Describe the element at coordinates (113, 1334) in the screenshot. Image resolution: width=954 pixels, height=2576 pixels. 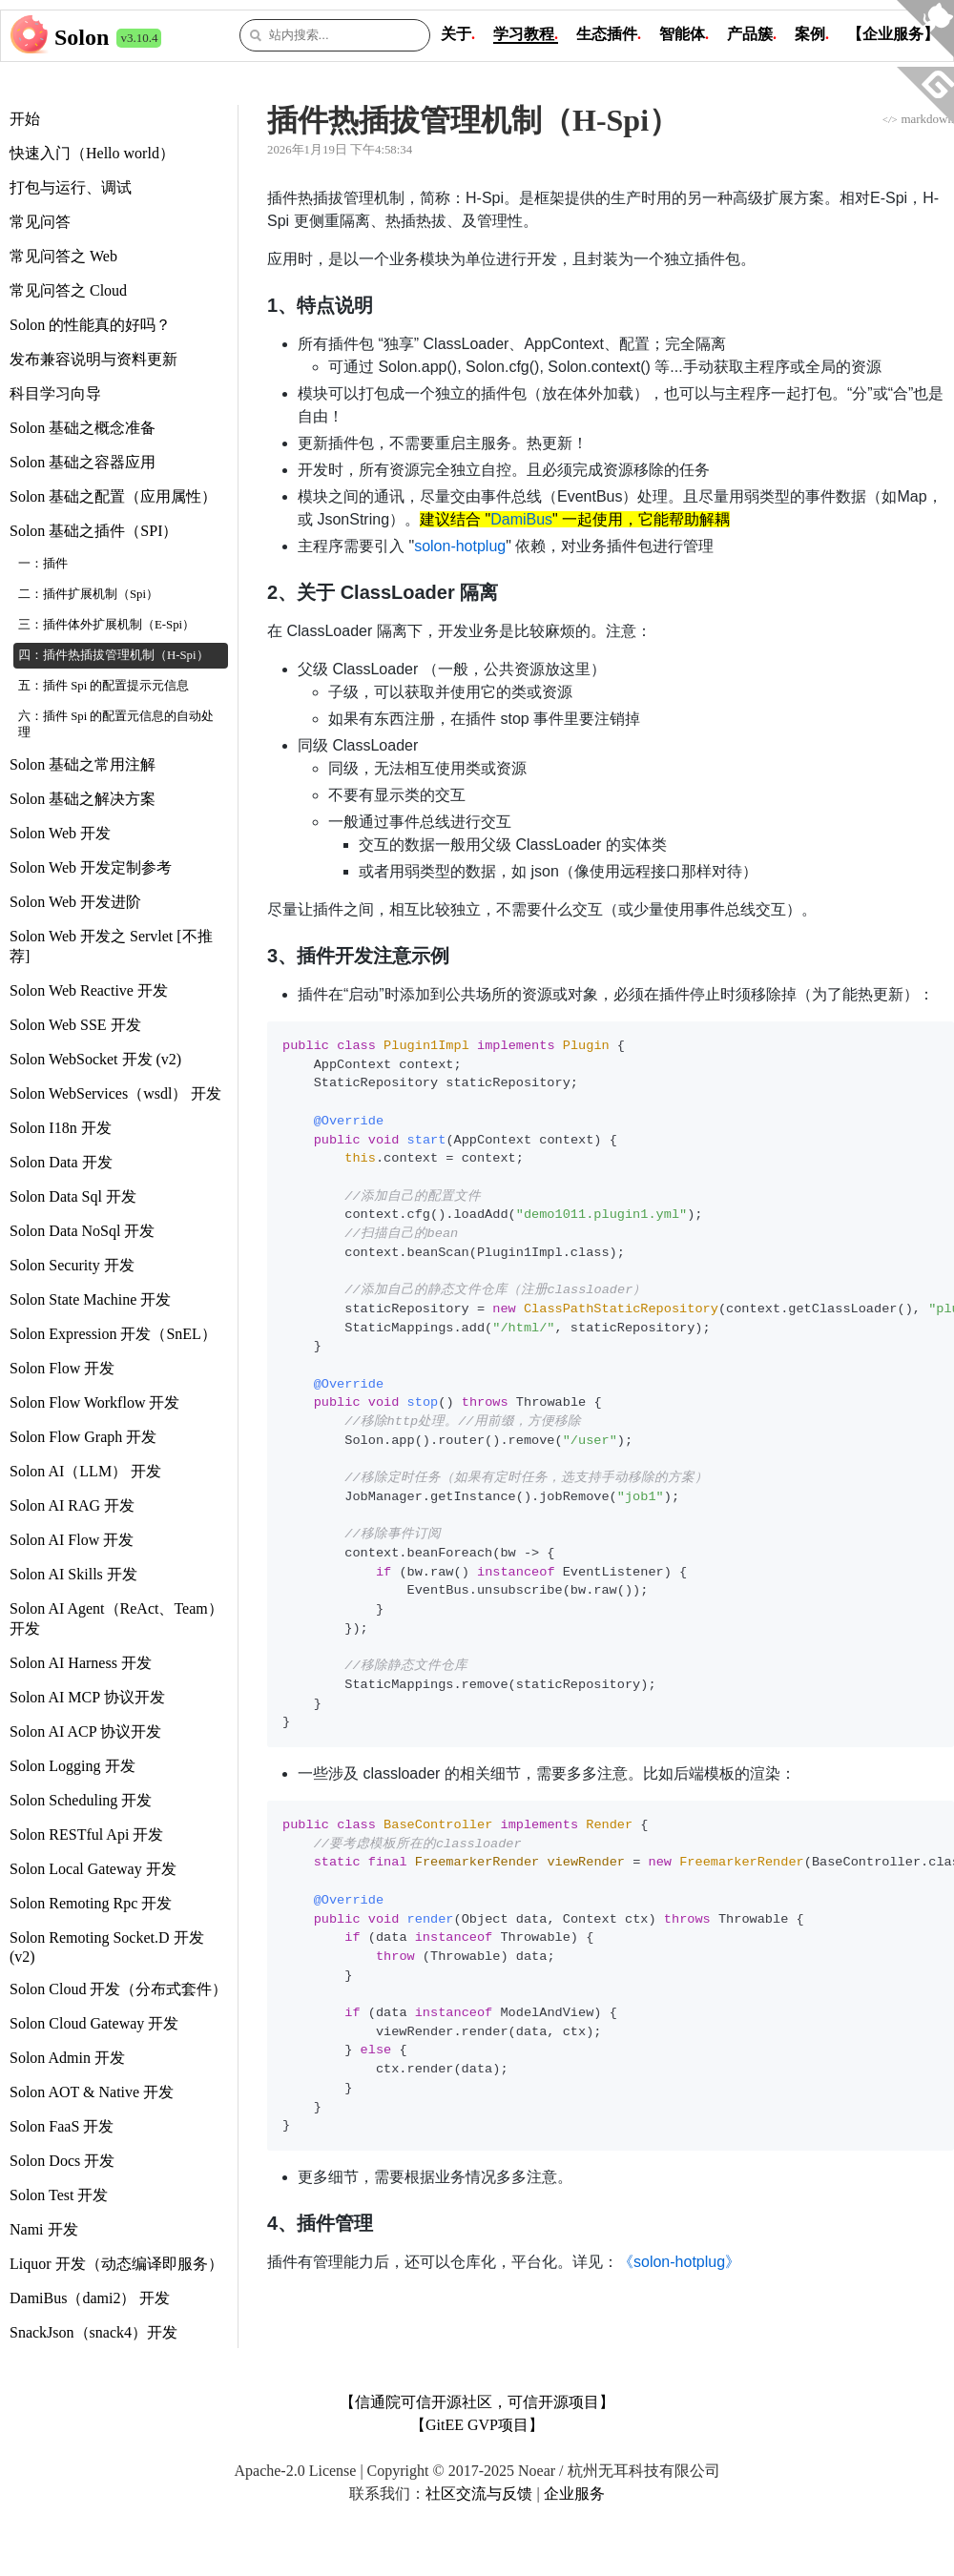
I see `Solon Expression 开发（SnEL）` at that location.